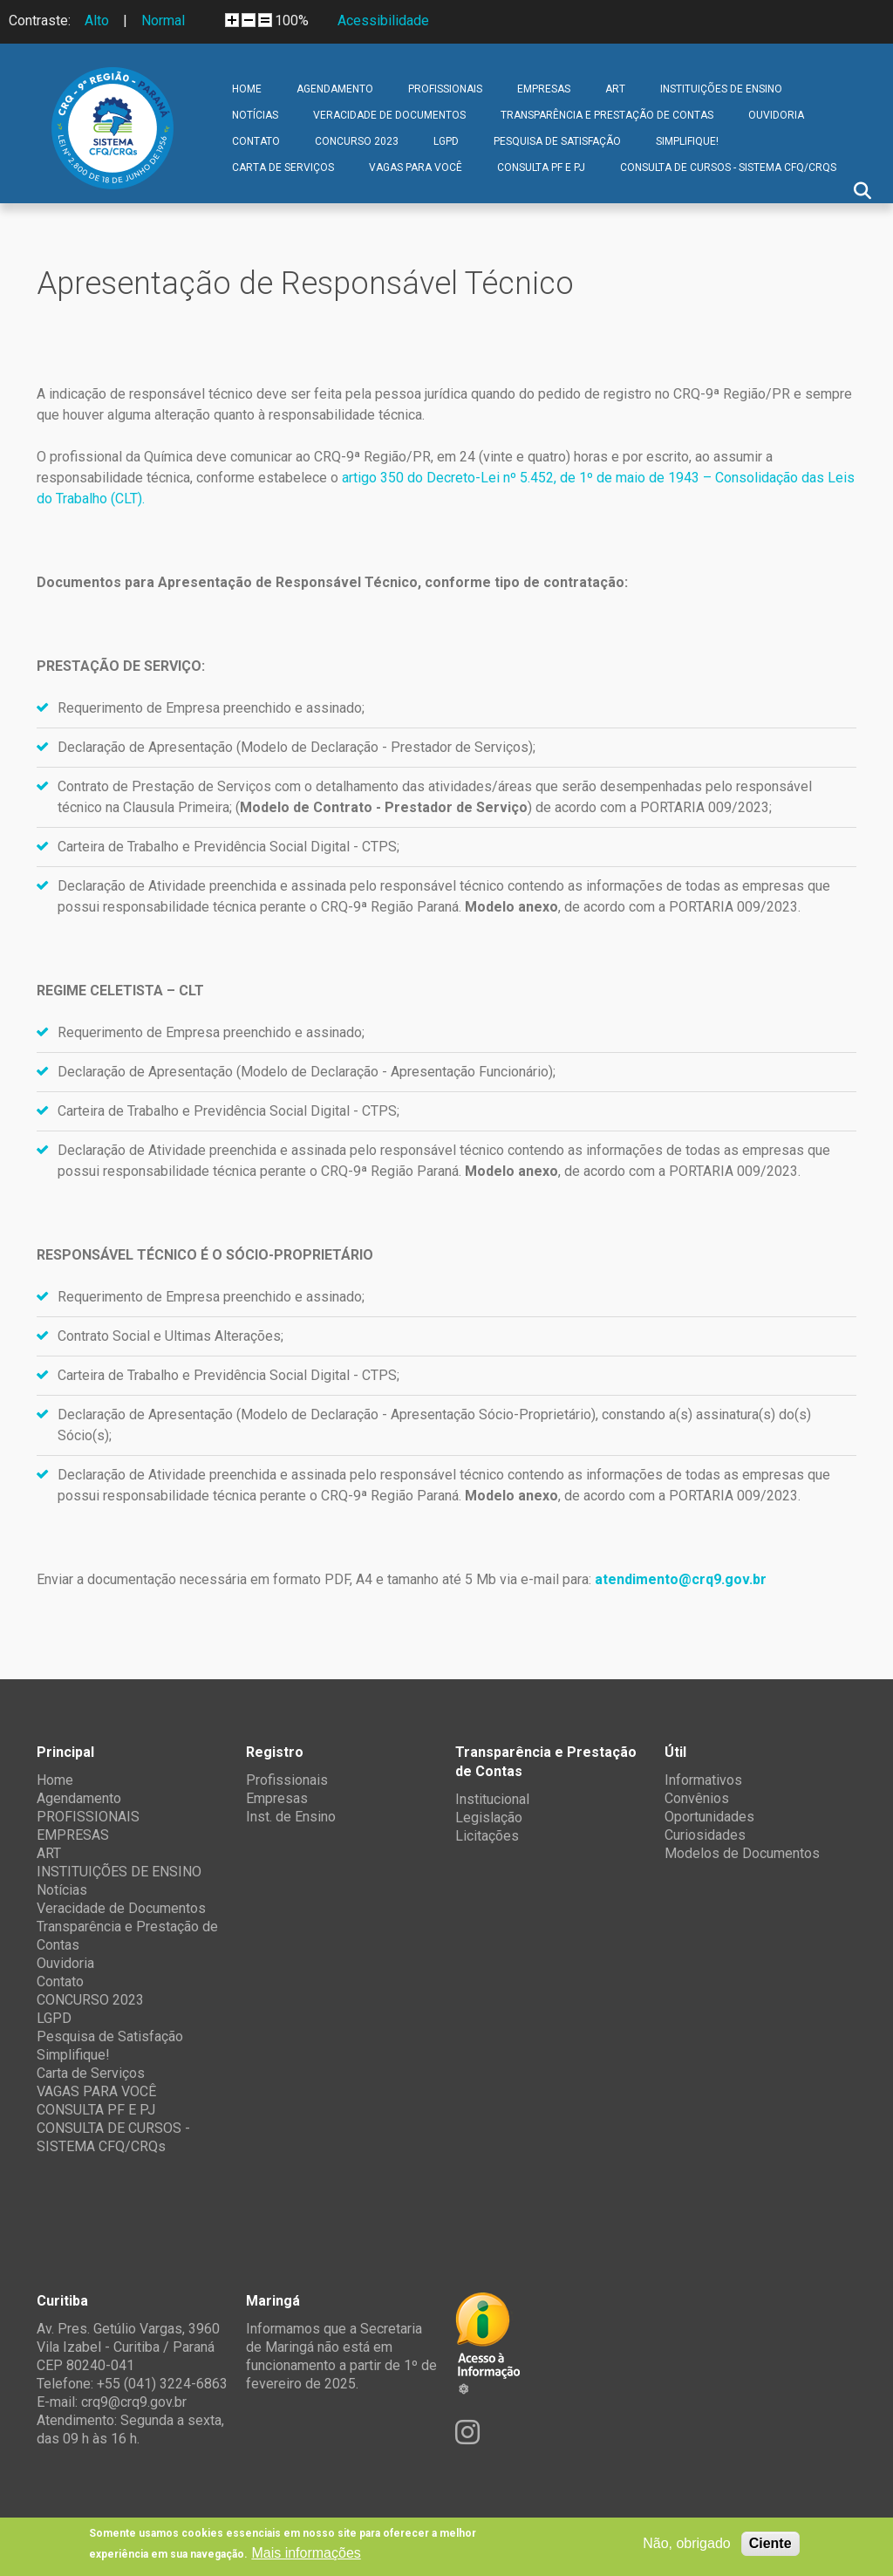 The height and width of the screenshot is (2576, 893). Describe the element at coordinates (687, 141) in the screenshot. I see `Simplifique!` at that location.